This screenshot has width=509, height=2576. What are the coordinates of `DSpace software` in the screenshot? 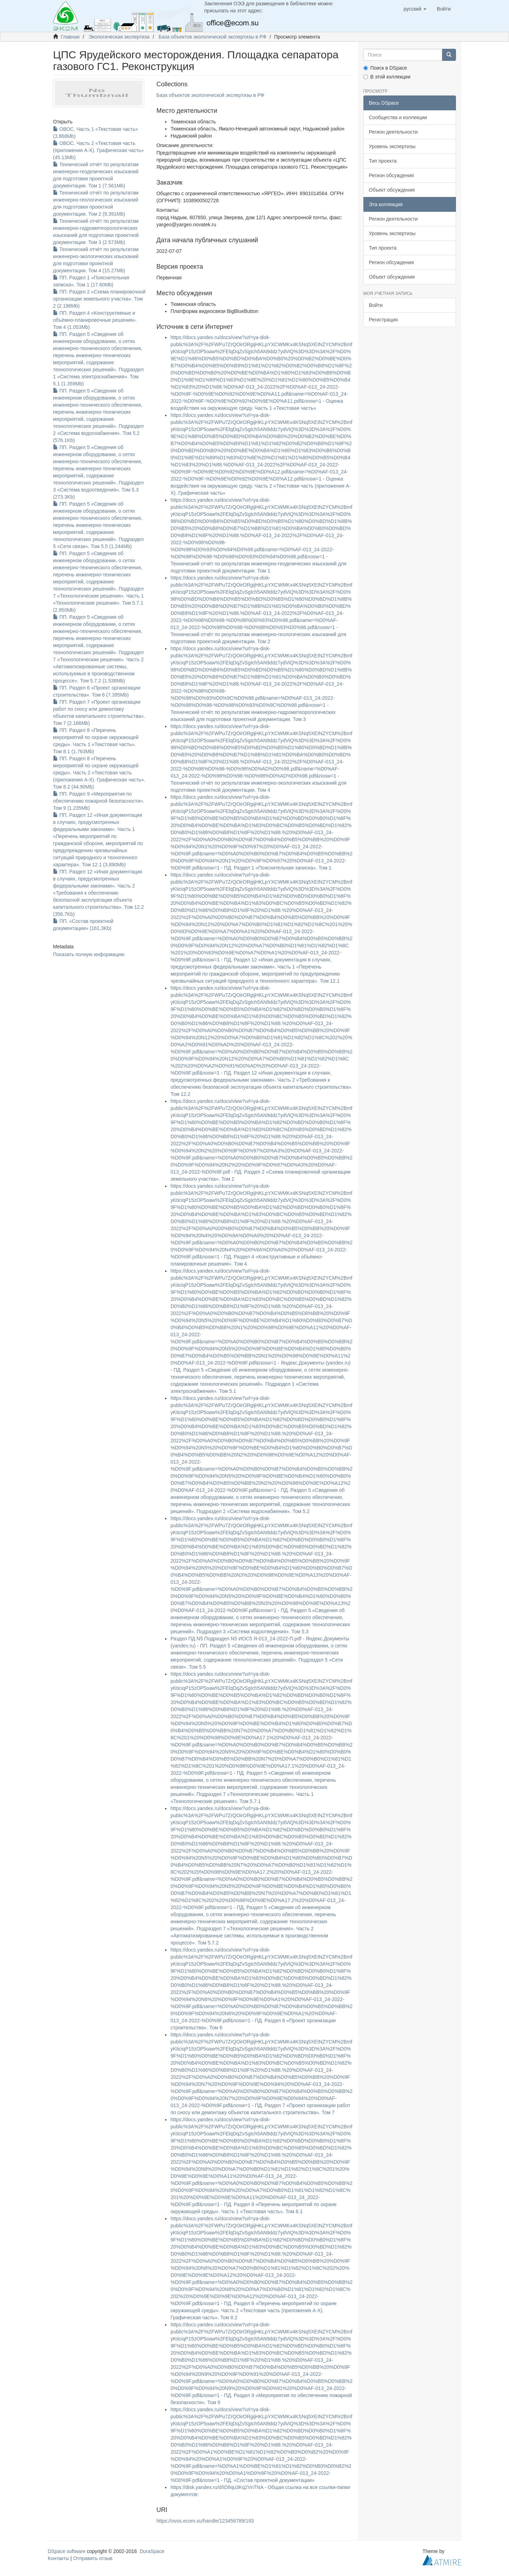 It's located at (67, 2551).